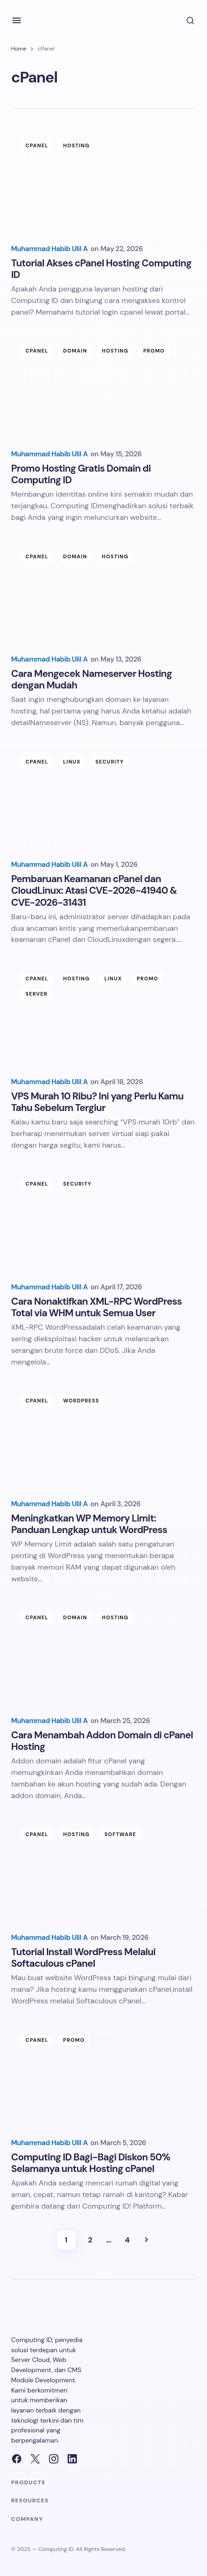  Describe the element at coordinates (76, 145) in the screenshot. I see `Hosting` at that location.